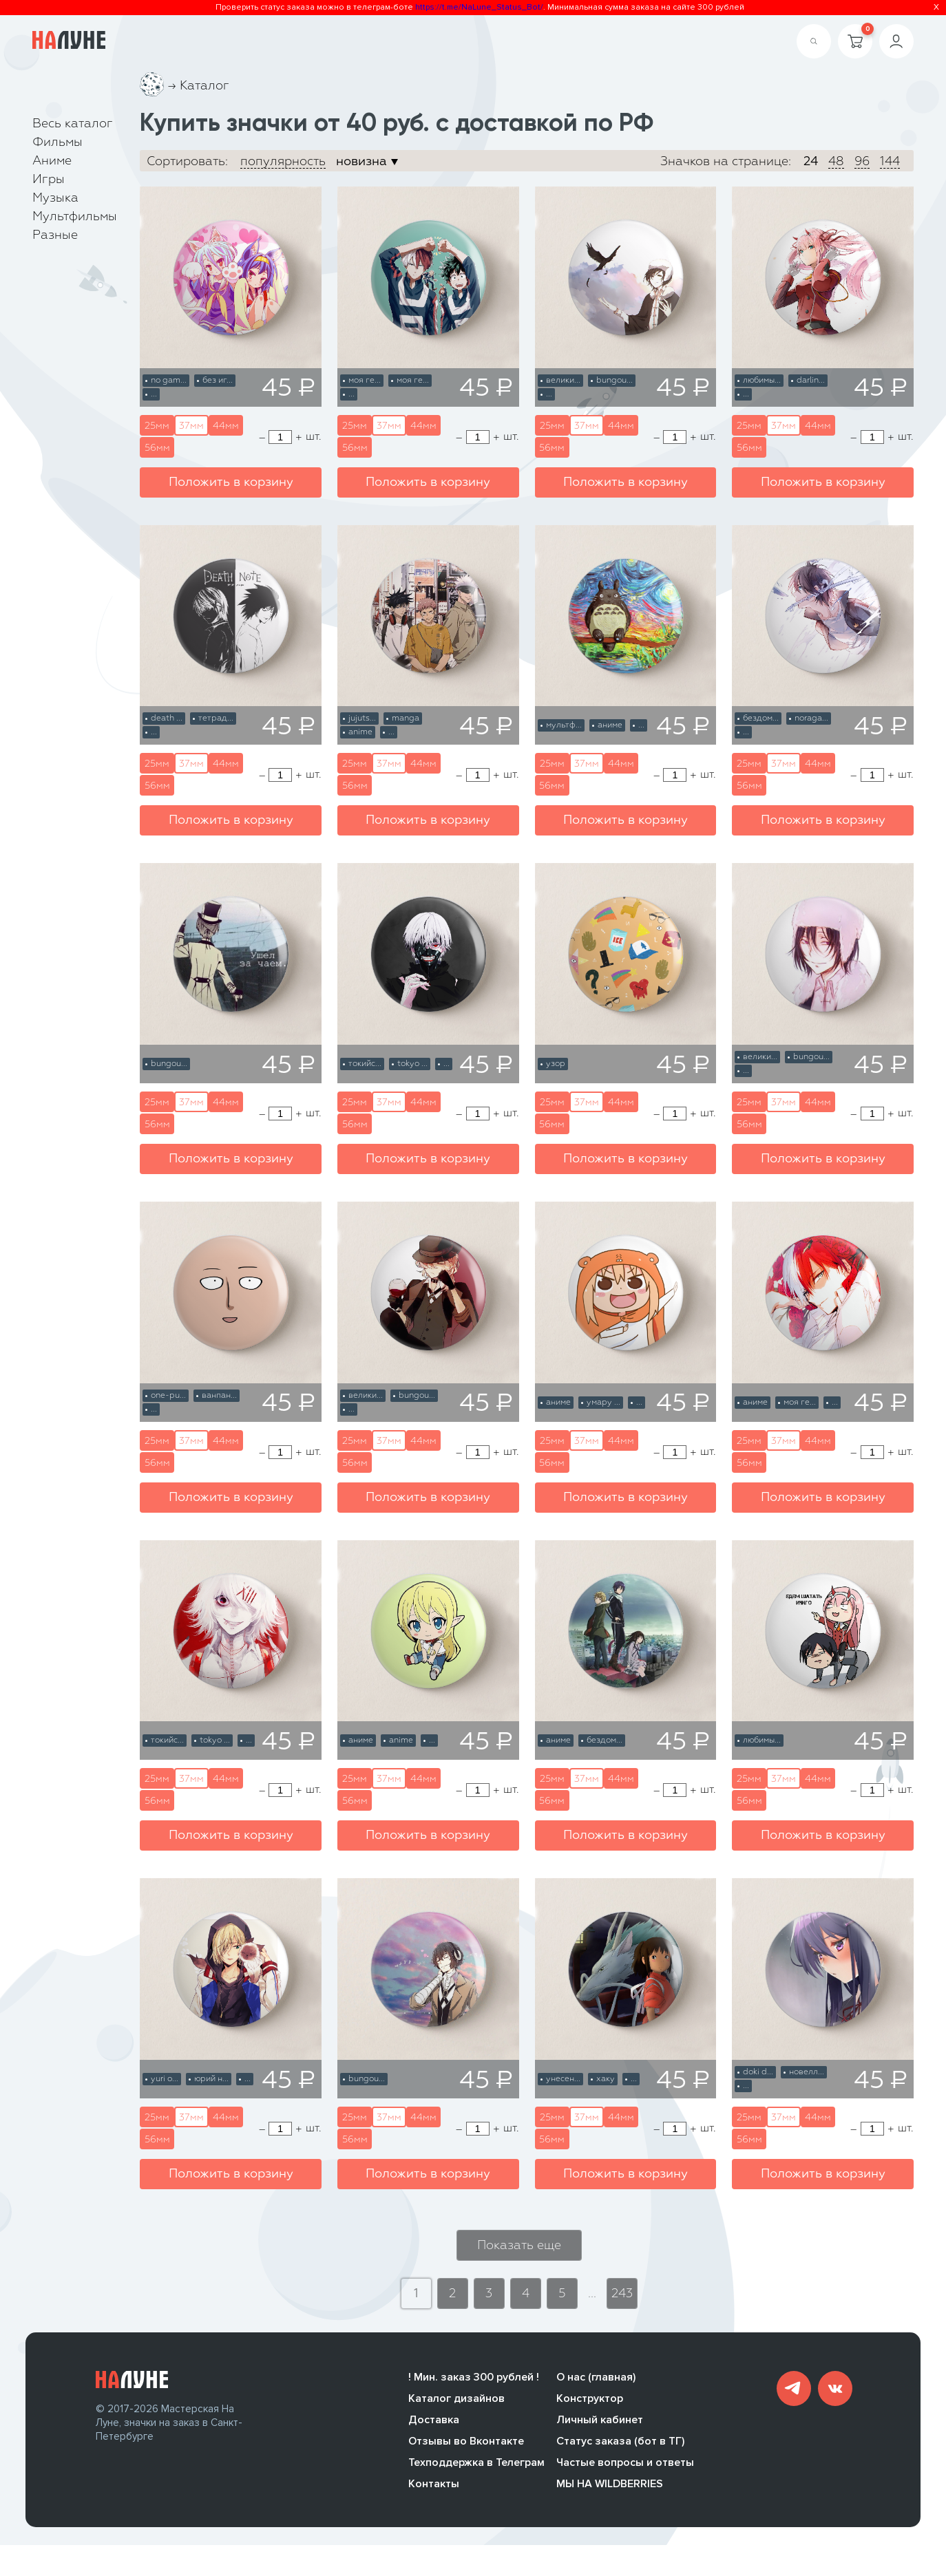 The image size is (946, 2576). Describe the element at coordinates (761, 718) in the screenshot. I see `бездом...` at that location.